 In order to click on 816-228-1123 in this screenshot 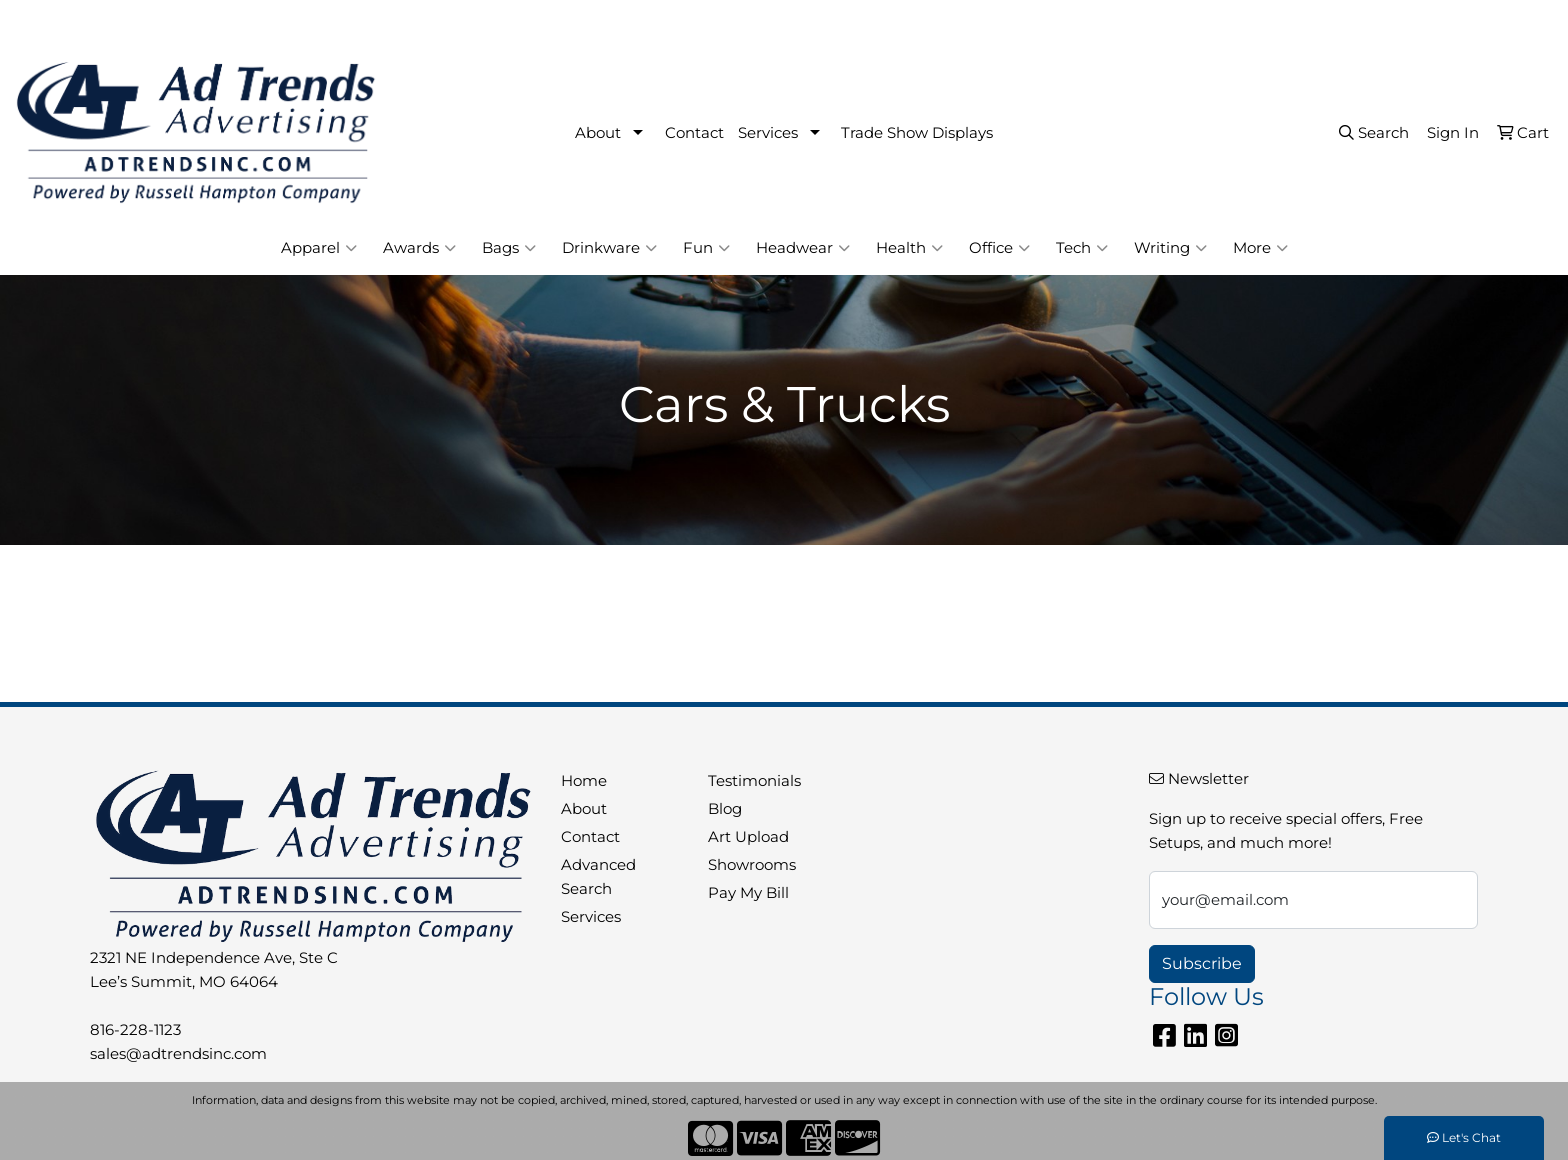, I will do `click(1292, 21)`.